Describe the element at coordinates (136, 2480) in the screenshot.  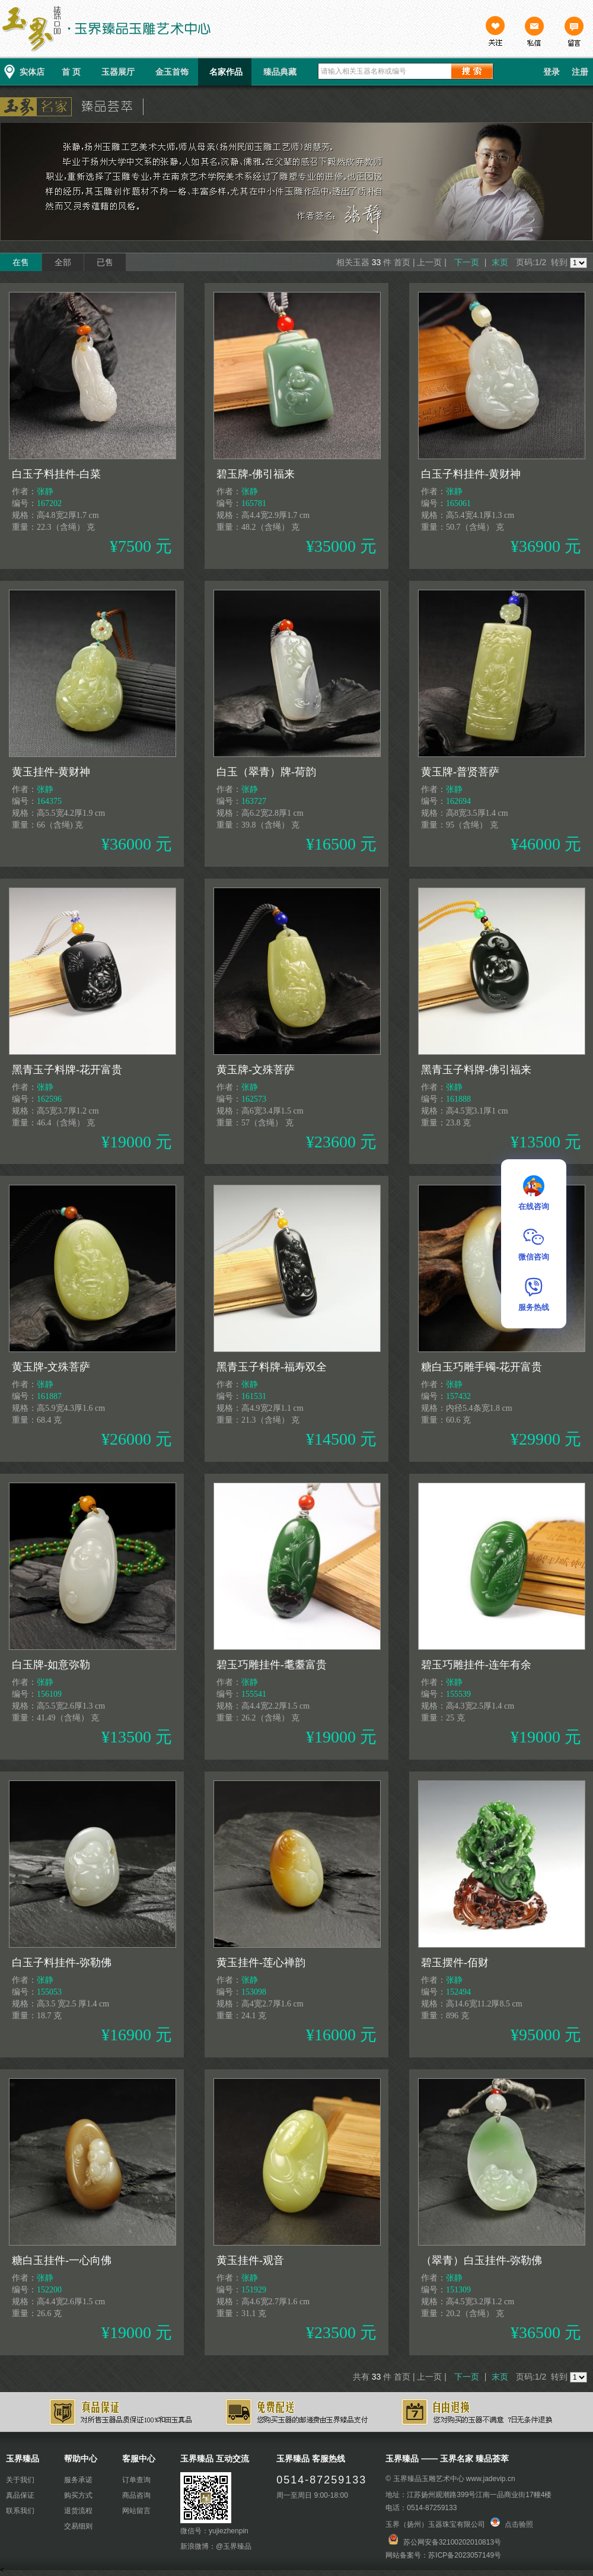
I see `订单查询` at that location.